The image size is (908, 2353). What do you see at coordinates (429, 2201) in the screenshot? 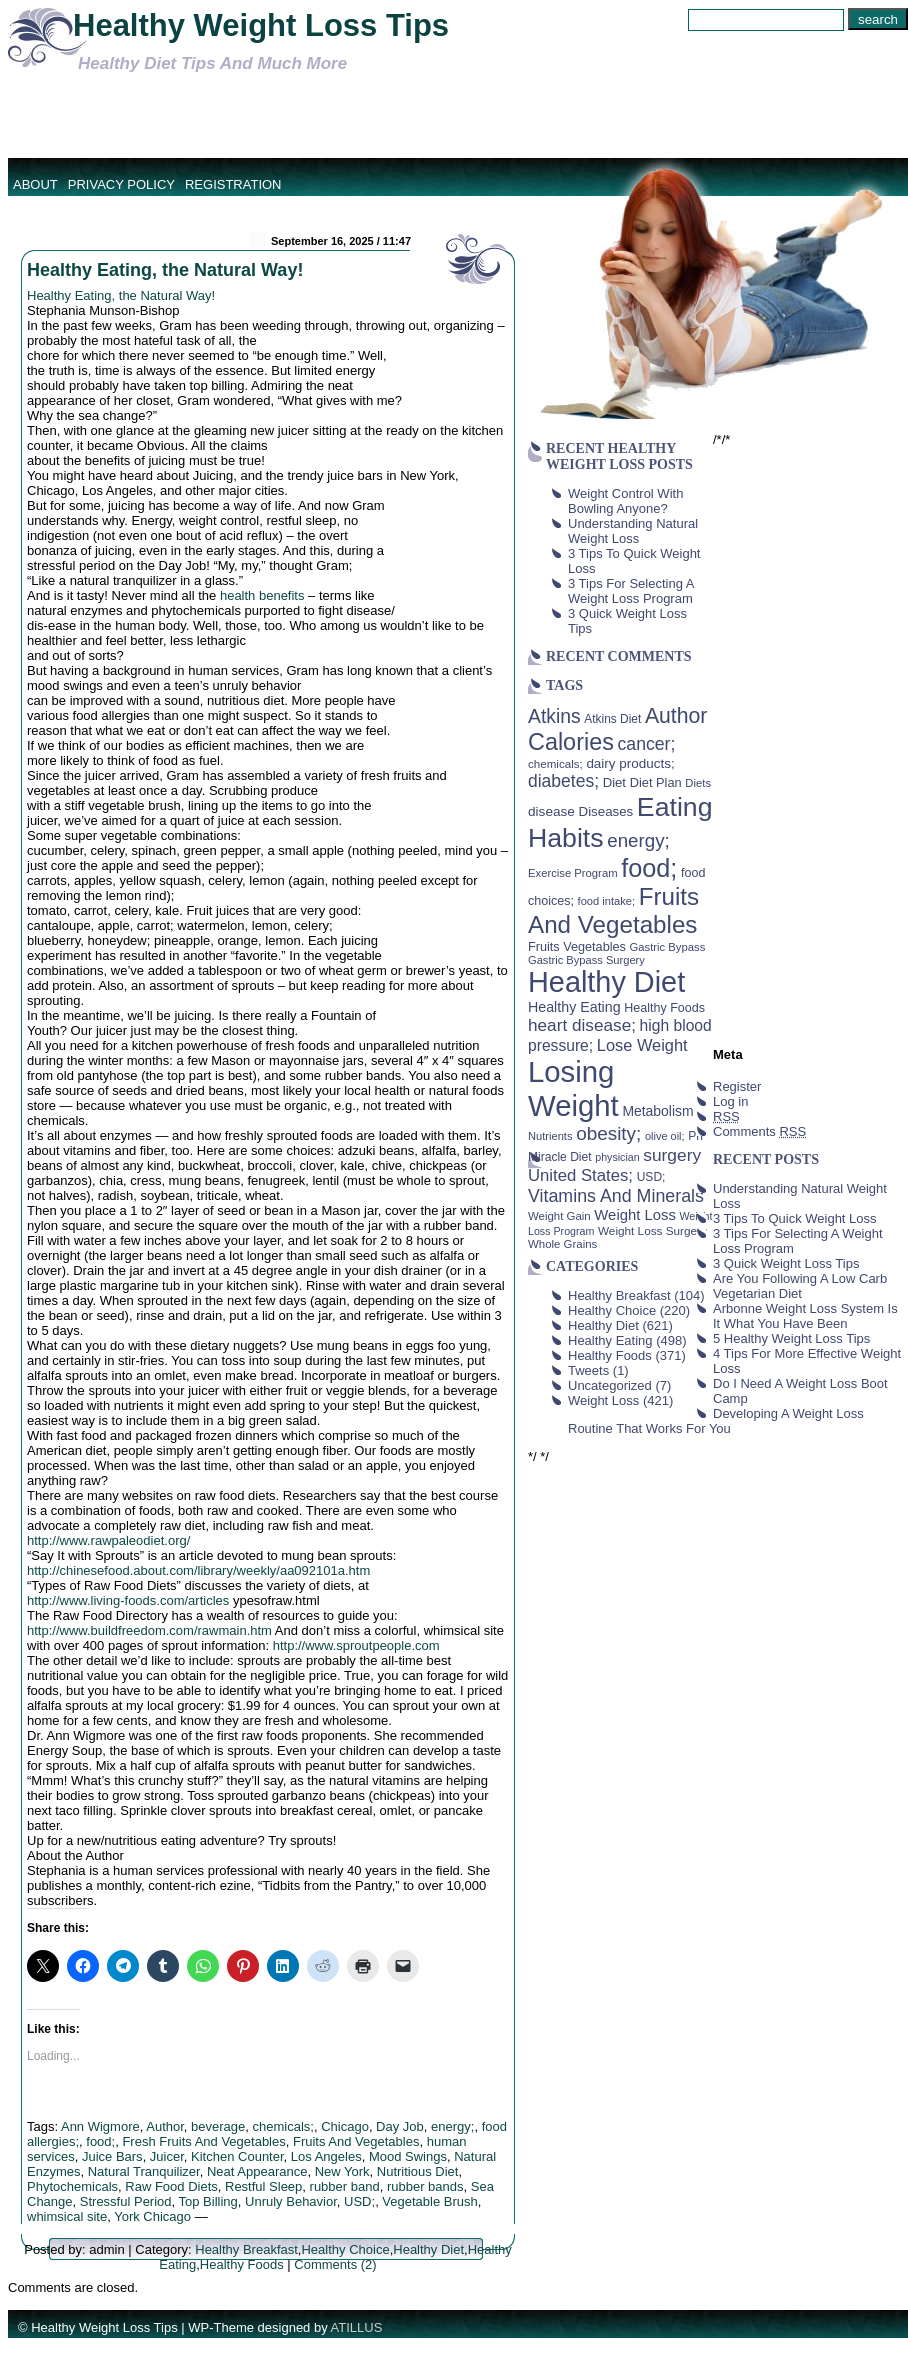
I see `Vegetable Brush` at bounding box center [429, 2201].